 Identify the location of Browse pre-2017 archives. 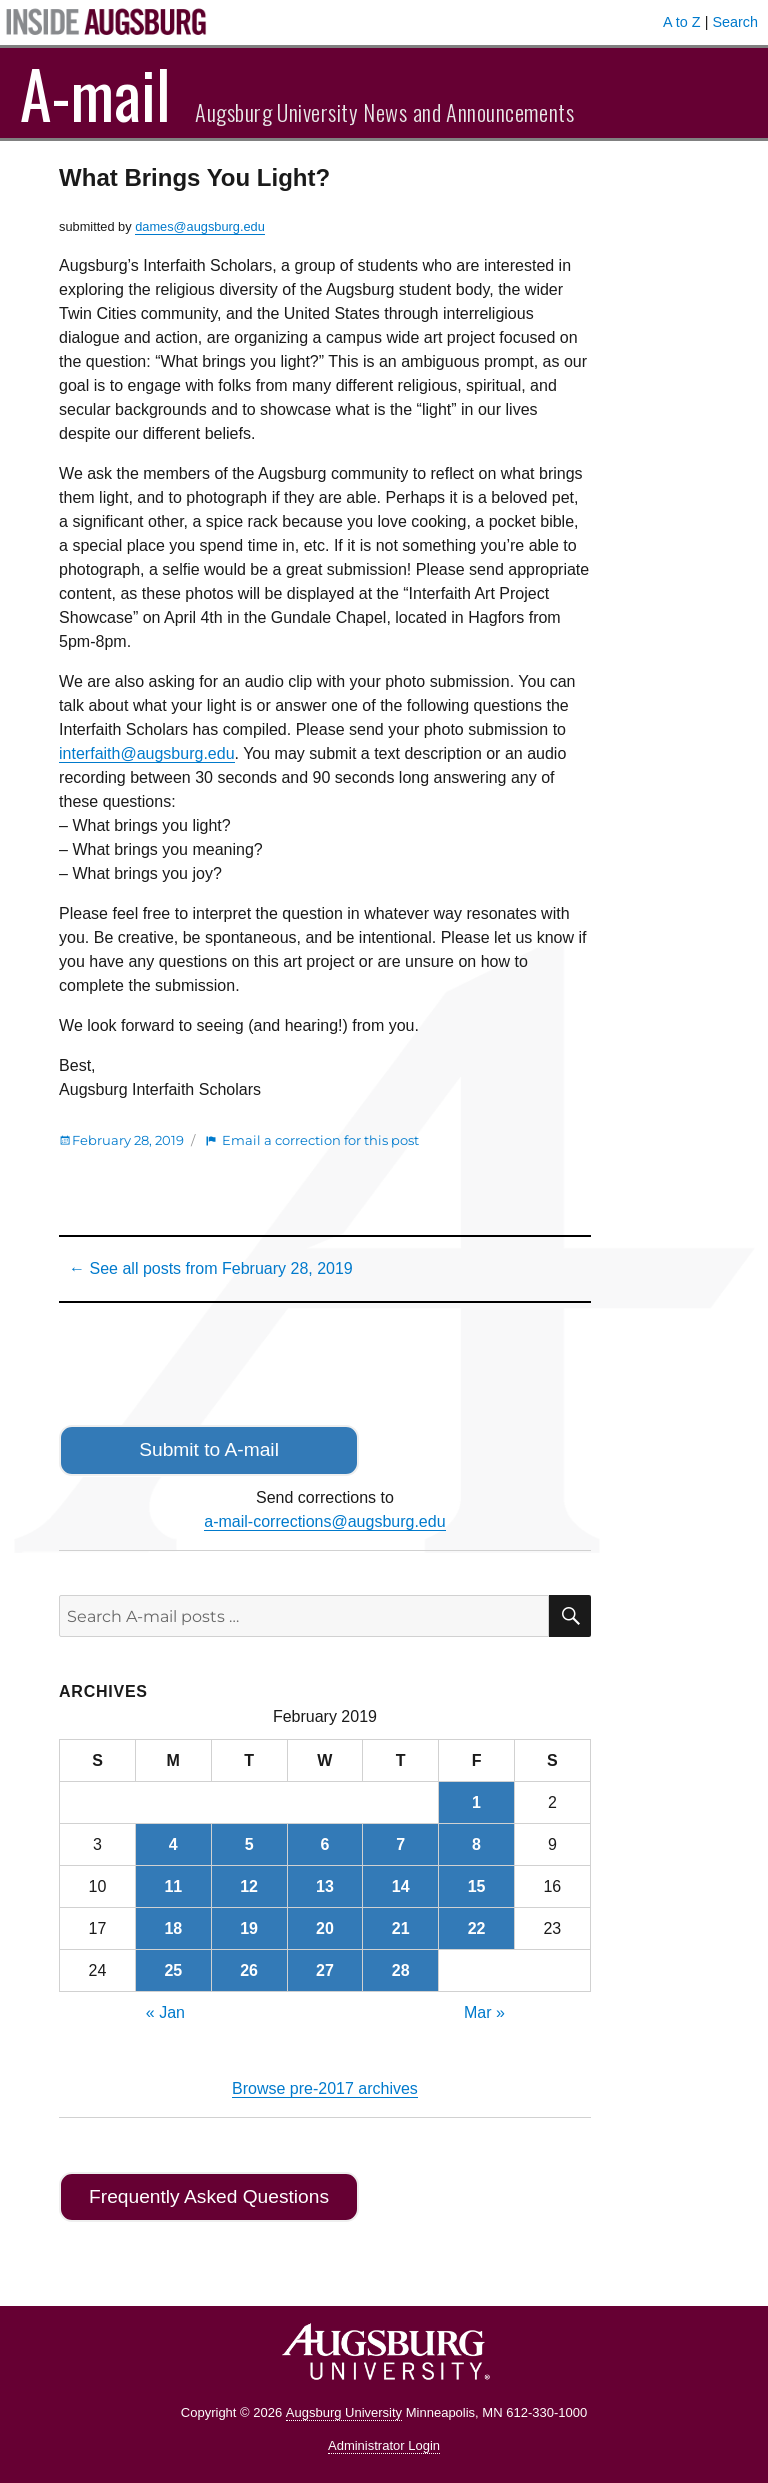
(325, 2088).